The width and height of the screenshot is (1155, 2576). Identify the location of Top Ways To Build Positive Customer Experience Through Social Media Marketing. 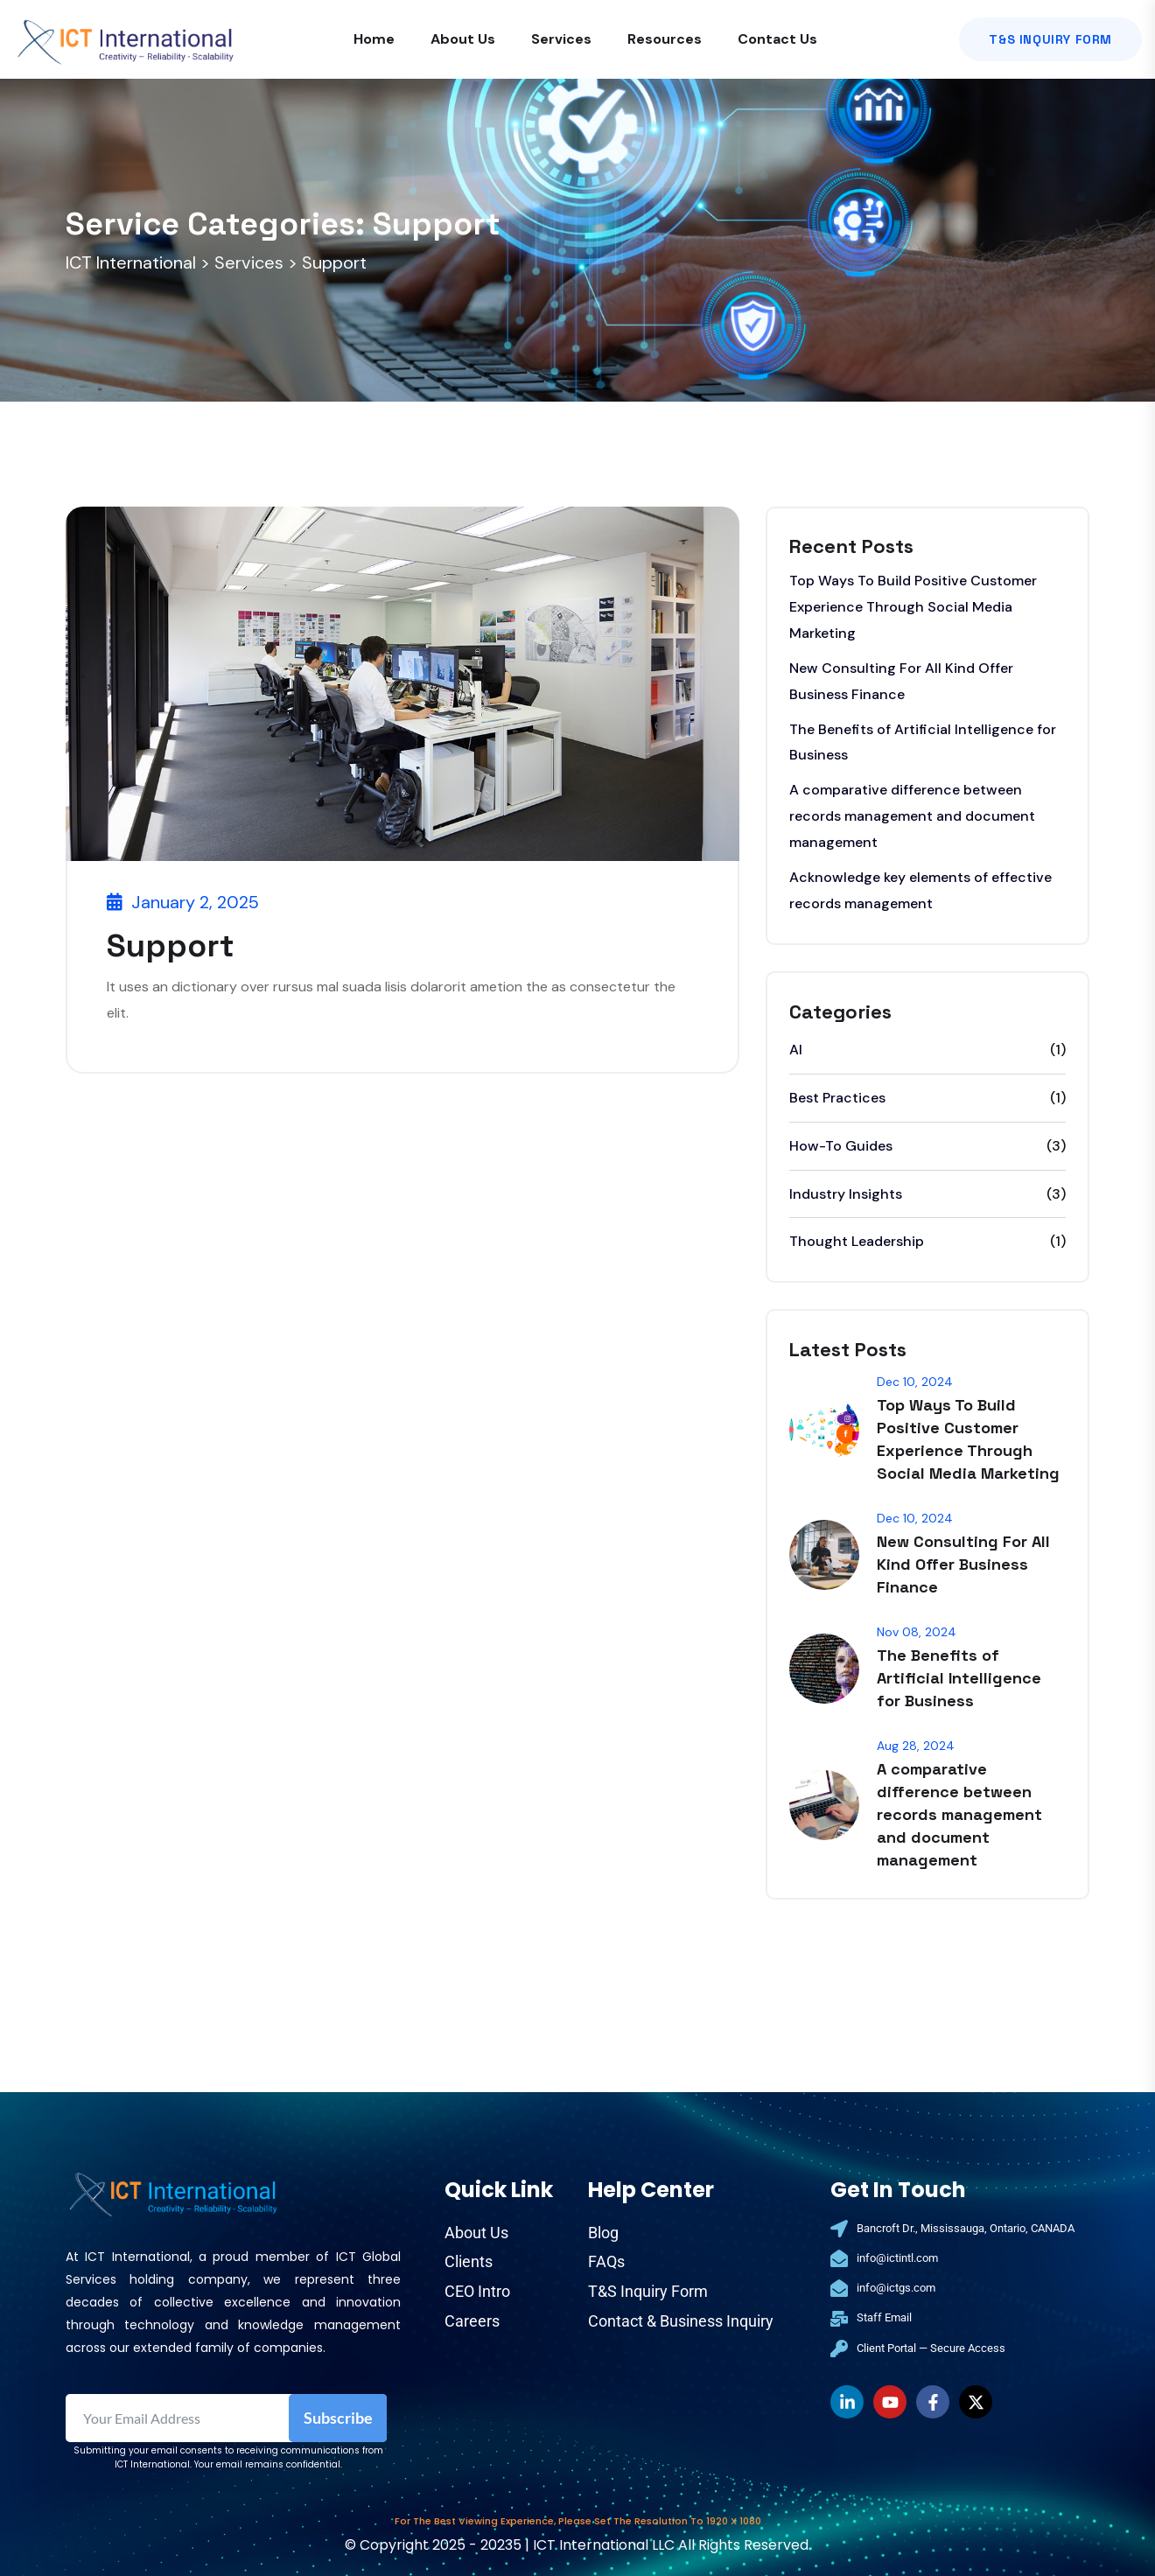
(913, 606).